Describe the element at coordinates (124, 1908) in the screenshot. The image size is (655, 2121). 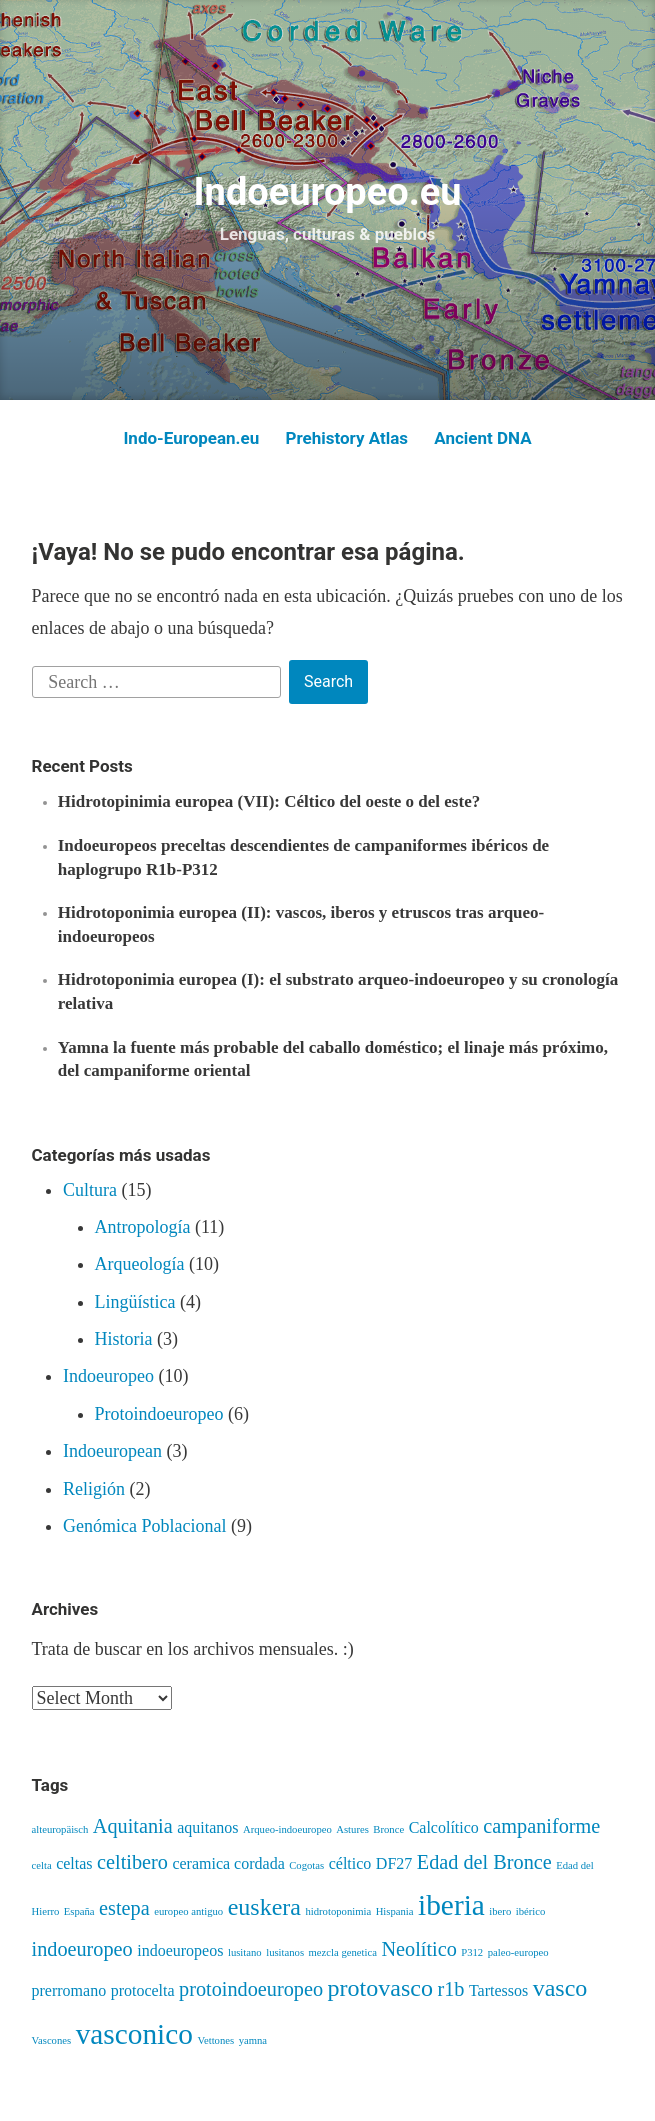
I see `estepa [estepa (5 items)]` at that location.